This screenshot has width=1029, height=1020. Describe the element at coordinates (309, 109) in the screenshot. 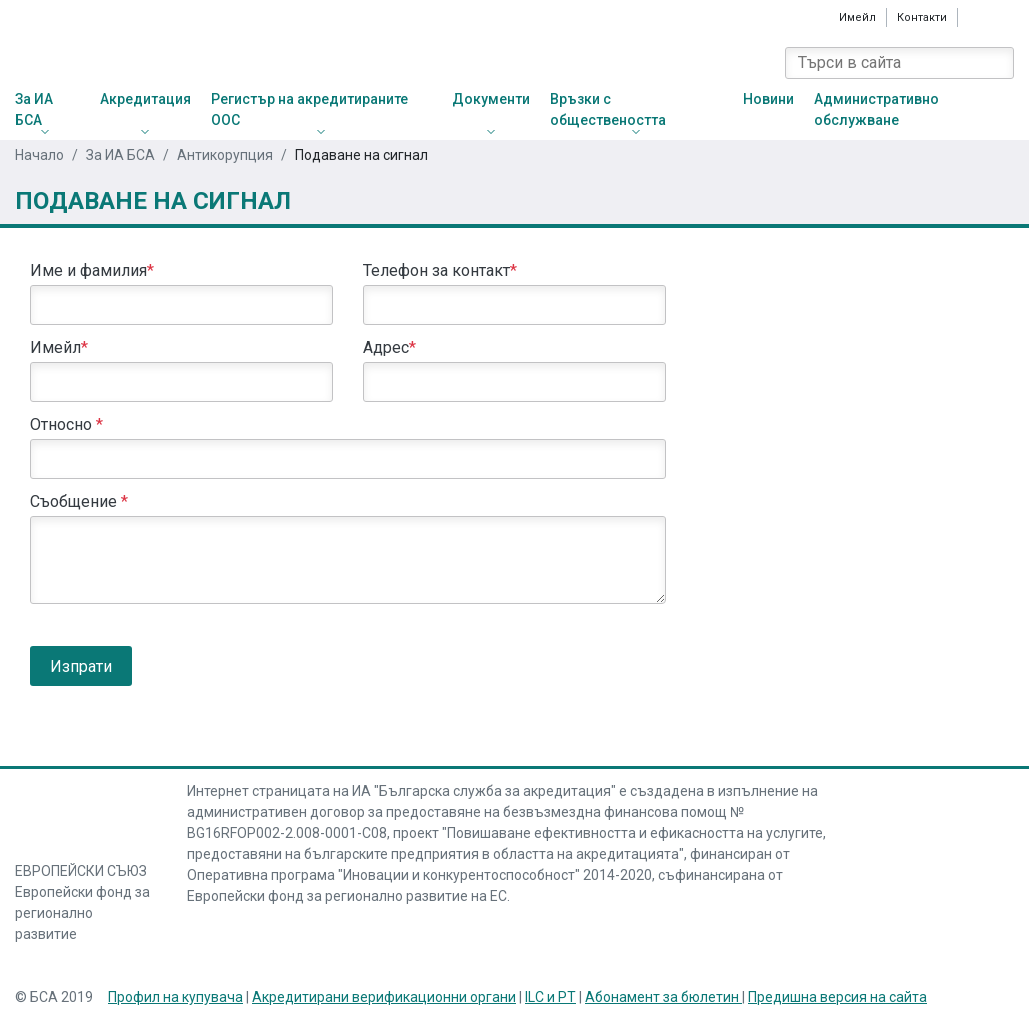

I see `Регистър на акредитираните ООС` at that location.